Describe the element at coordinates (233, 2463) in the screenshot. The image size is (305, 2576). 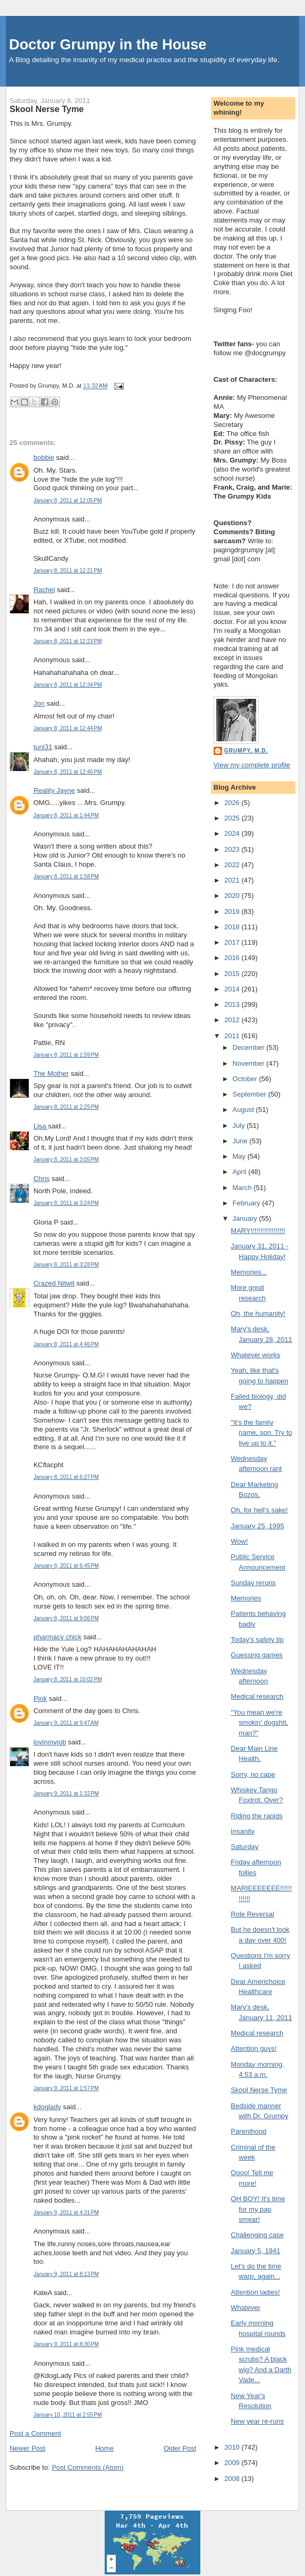
I see `2009` at that location.